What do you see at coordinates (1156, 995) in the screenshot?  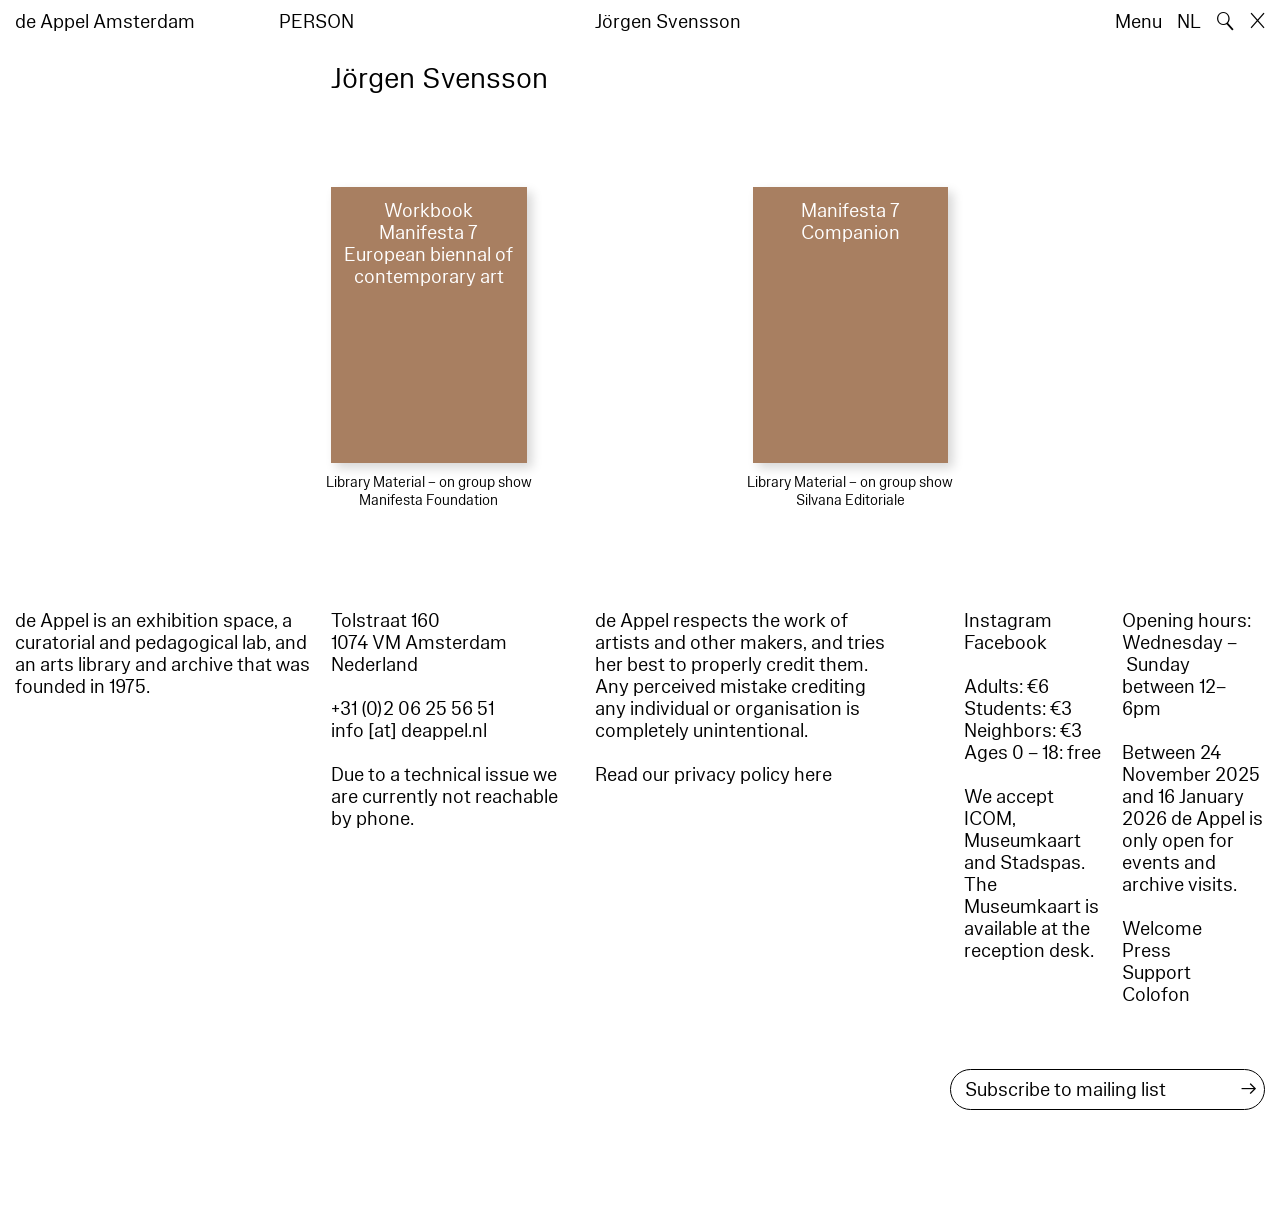 I see `Colofon` at bounding box center [1156, 995].